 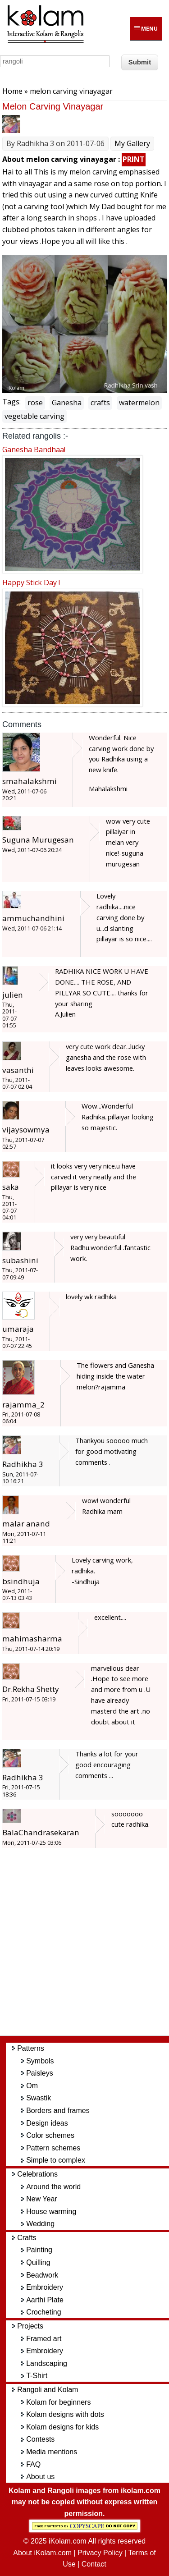 What do you see at coordinates (50, 2135) in the screenshot?
I see `Color schemes` at bounding box center [50, 2135].